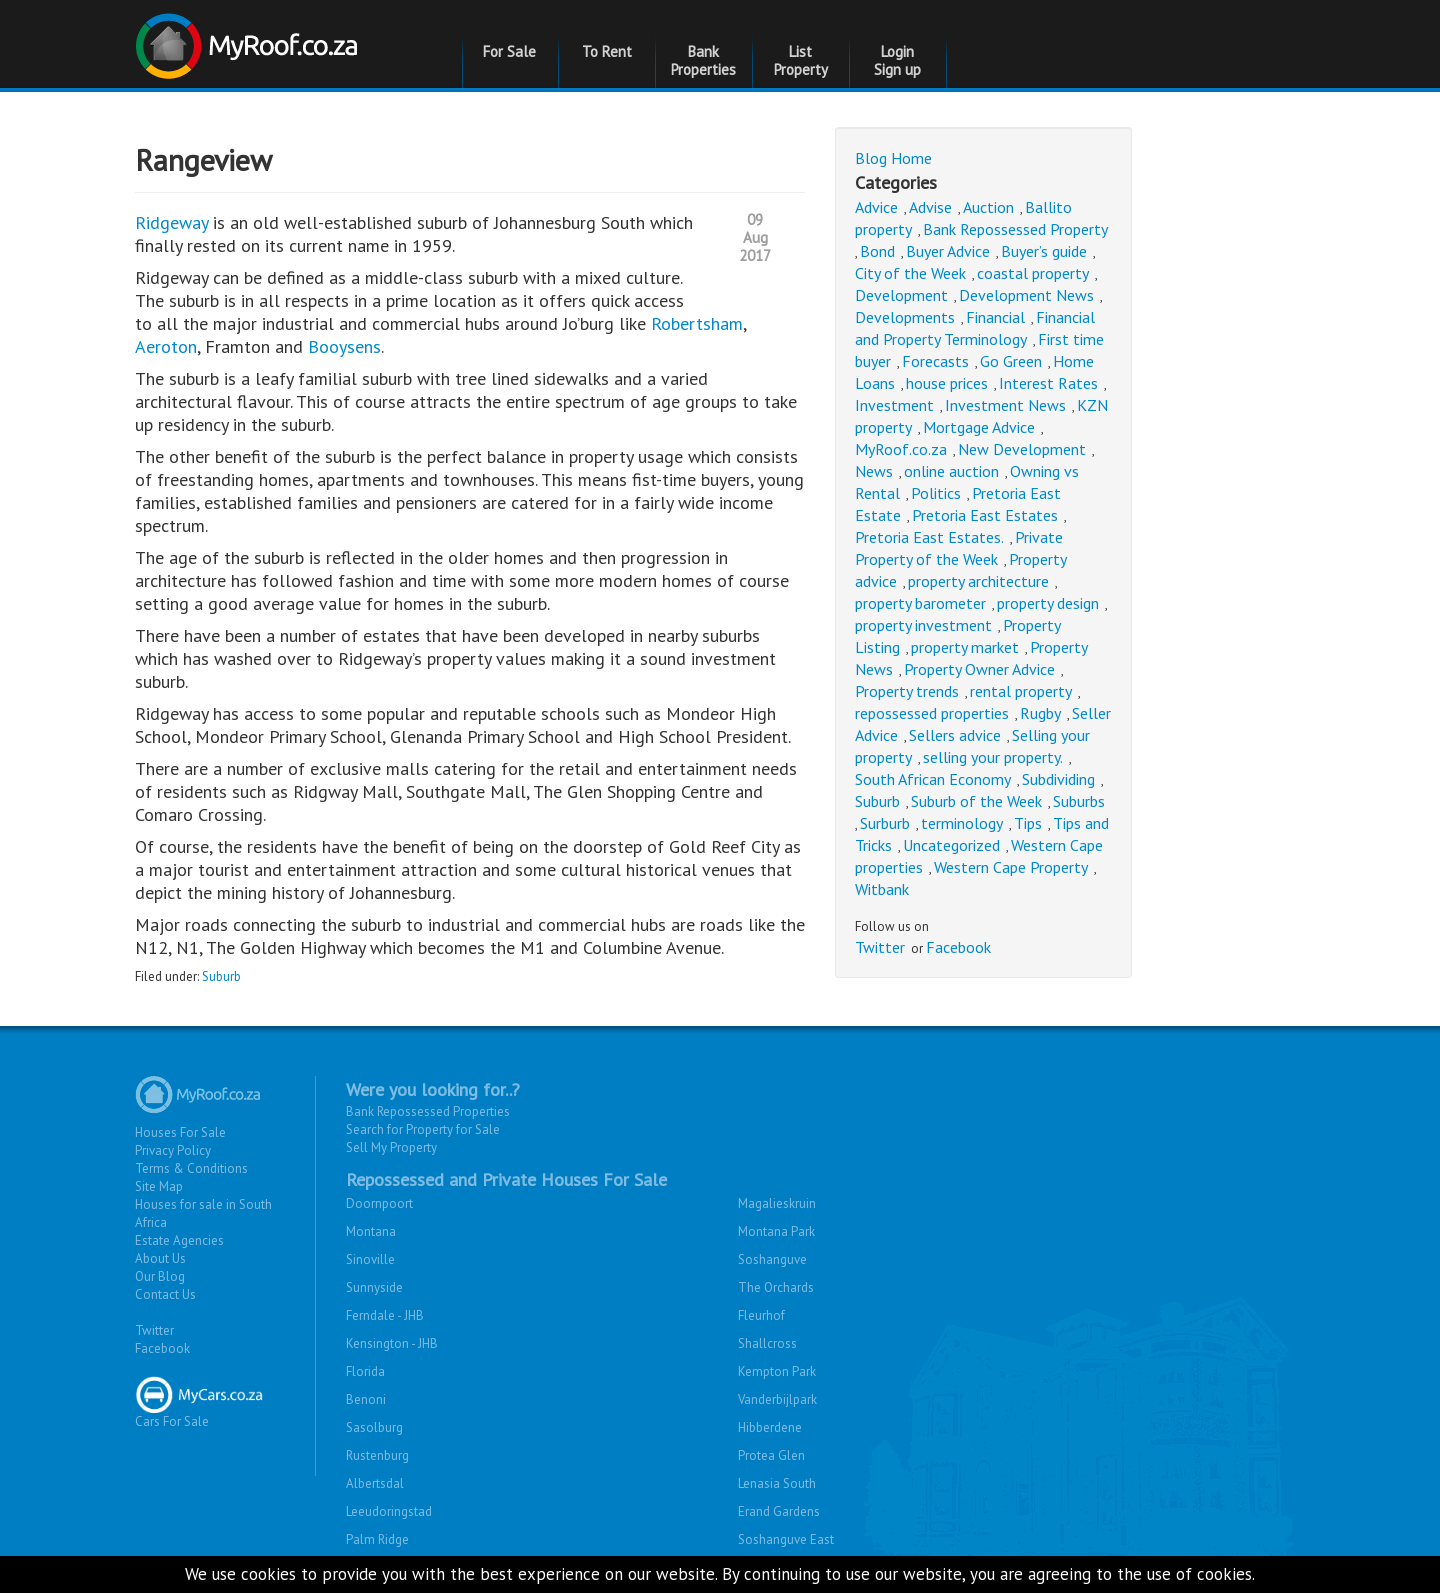  What do you see at coordinates (377, 1539) in the screenshot?
I see `Palm Ridge` at bounding box center [377, 1539].